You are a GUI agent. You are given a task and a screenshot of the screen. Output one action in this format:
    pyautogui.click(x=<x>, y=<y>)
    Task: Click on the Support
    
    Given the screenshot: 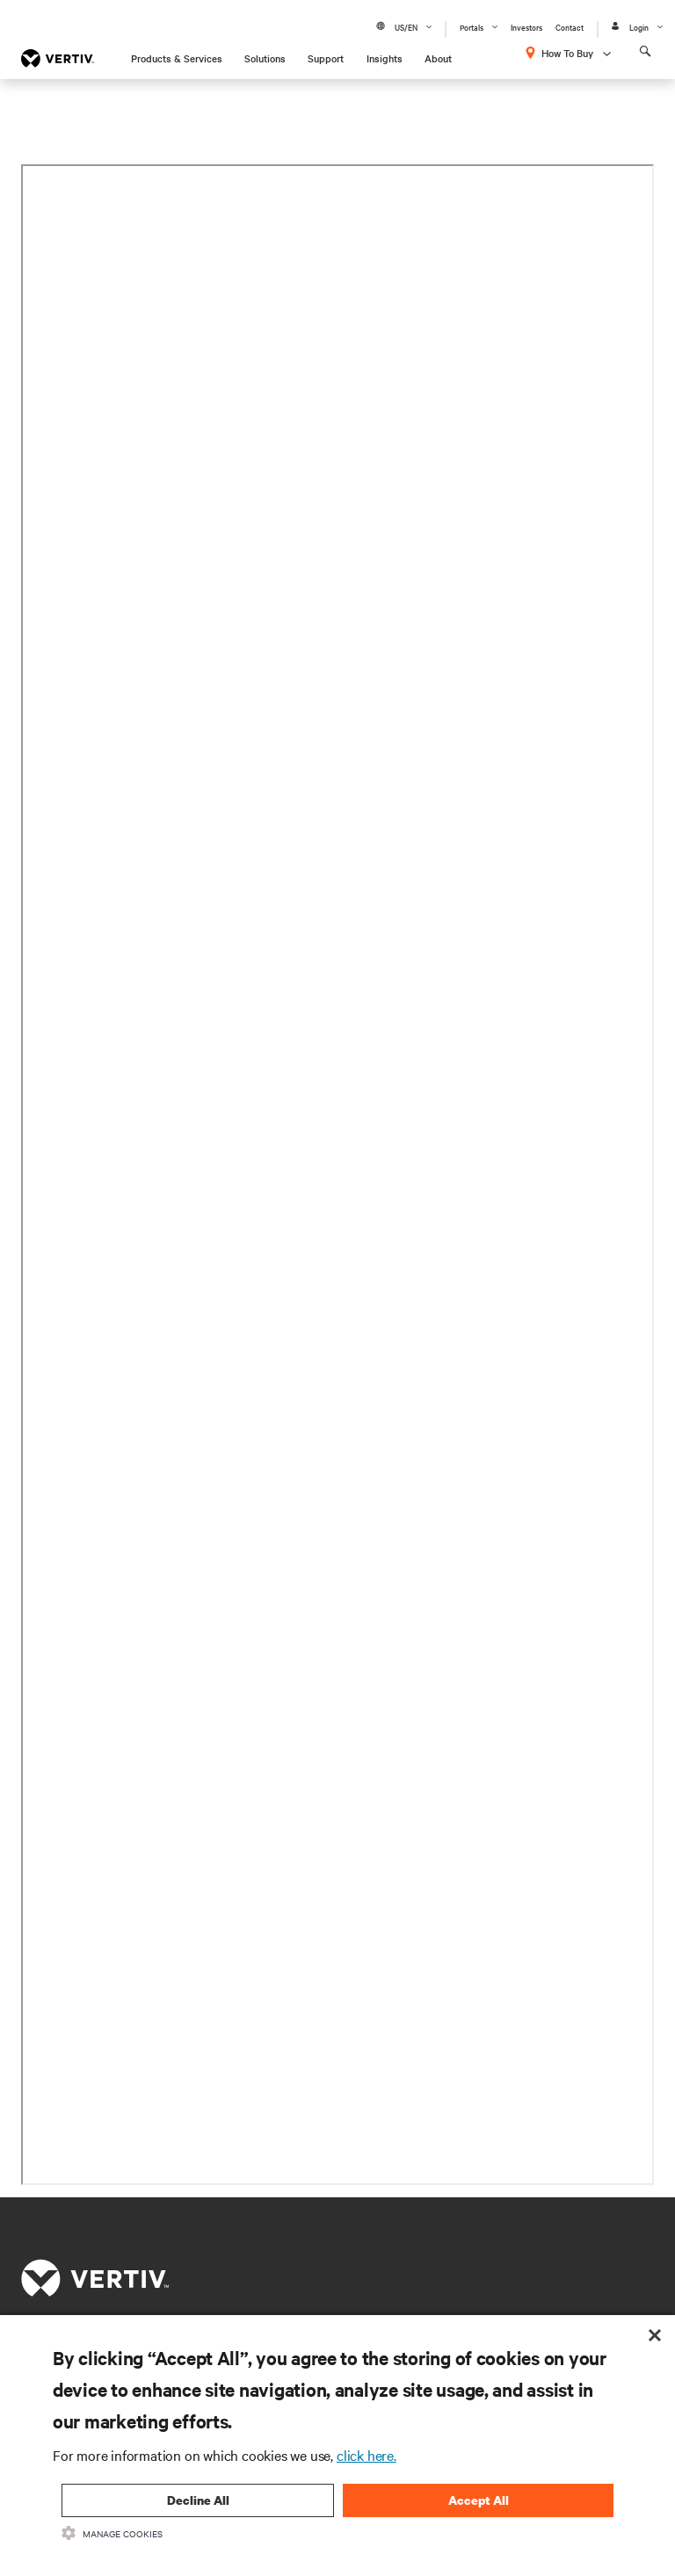 What is the action you would take?
    pyautogui.click(x=326, y=58)
    